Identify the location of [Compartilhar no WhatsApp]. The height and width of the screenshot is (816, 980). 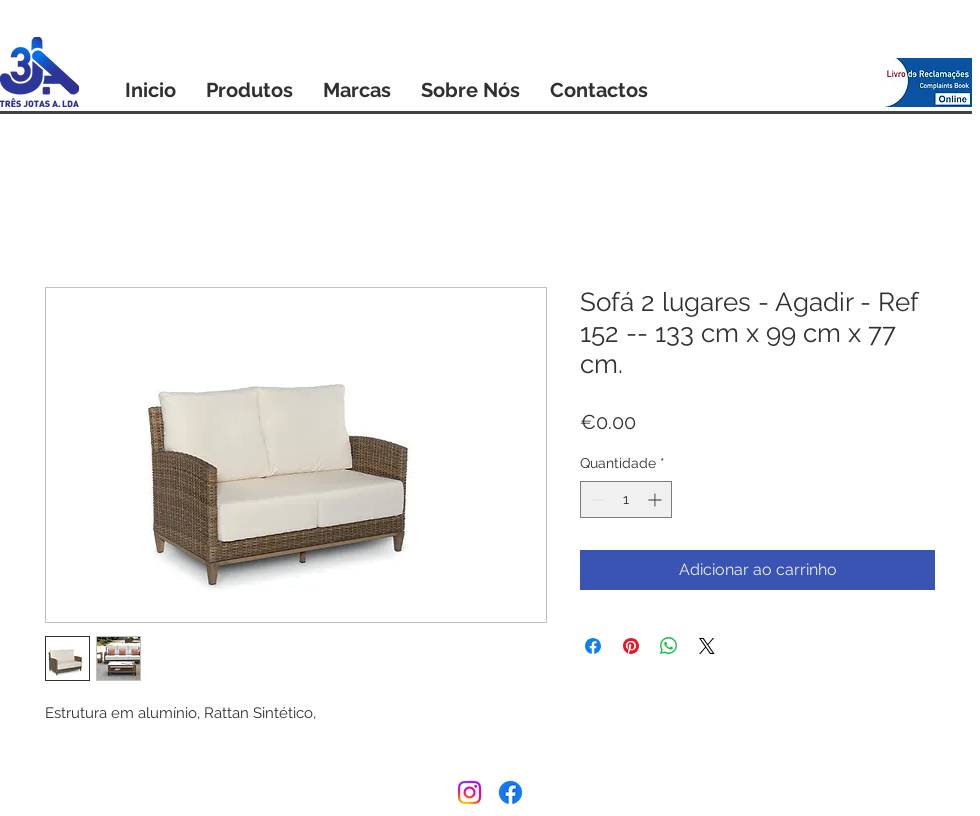
(669, 646).